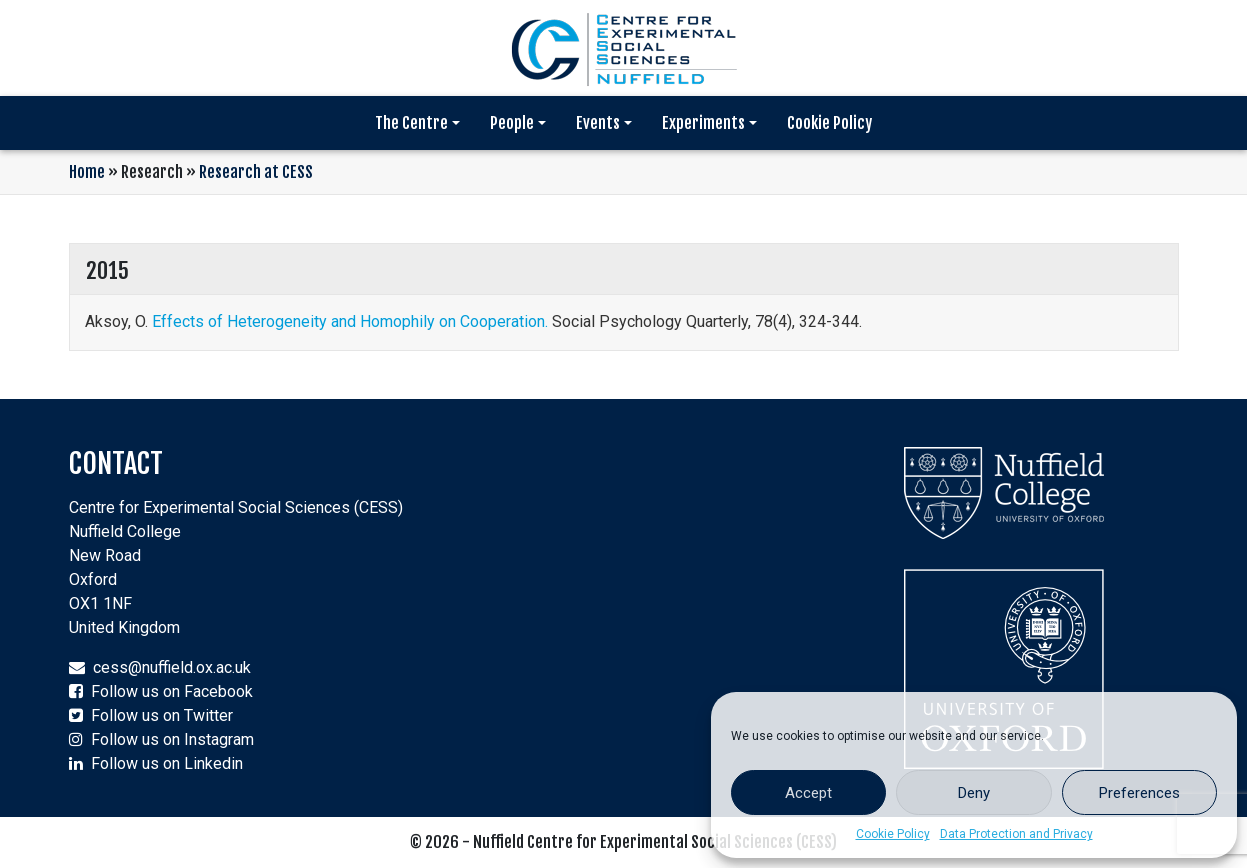 This screenshot has width=1247, height=868. Describe the element at coordinates (350, 321) in the screenshot. I see `Effects of Heterogeneity and Homophily on Cooperation.` at that location.